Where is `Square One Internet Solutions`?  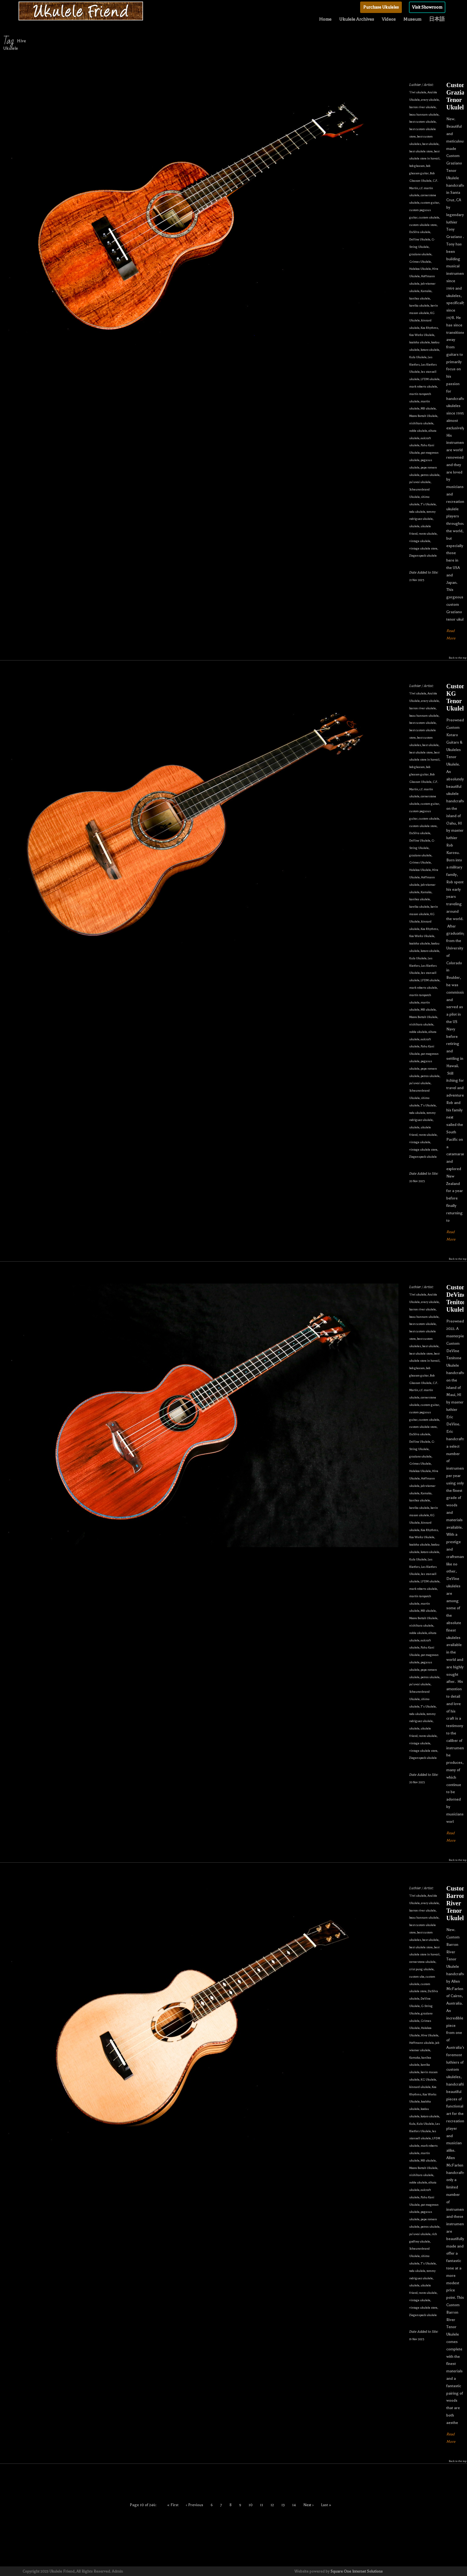
Square One Internet Solutions is located at coordinates (356, 2571).